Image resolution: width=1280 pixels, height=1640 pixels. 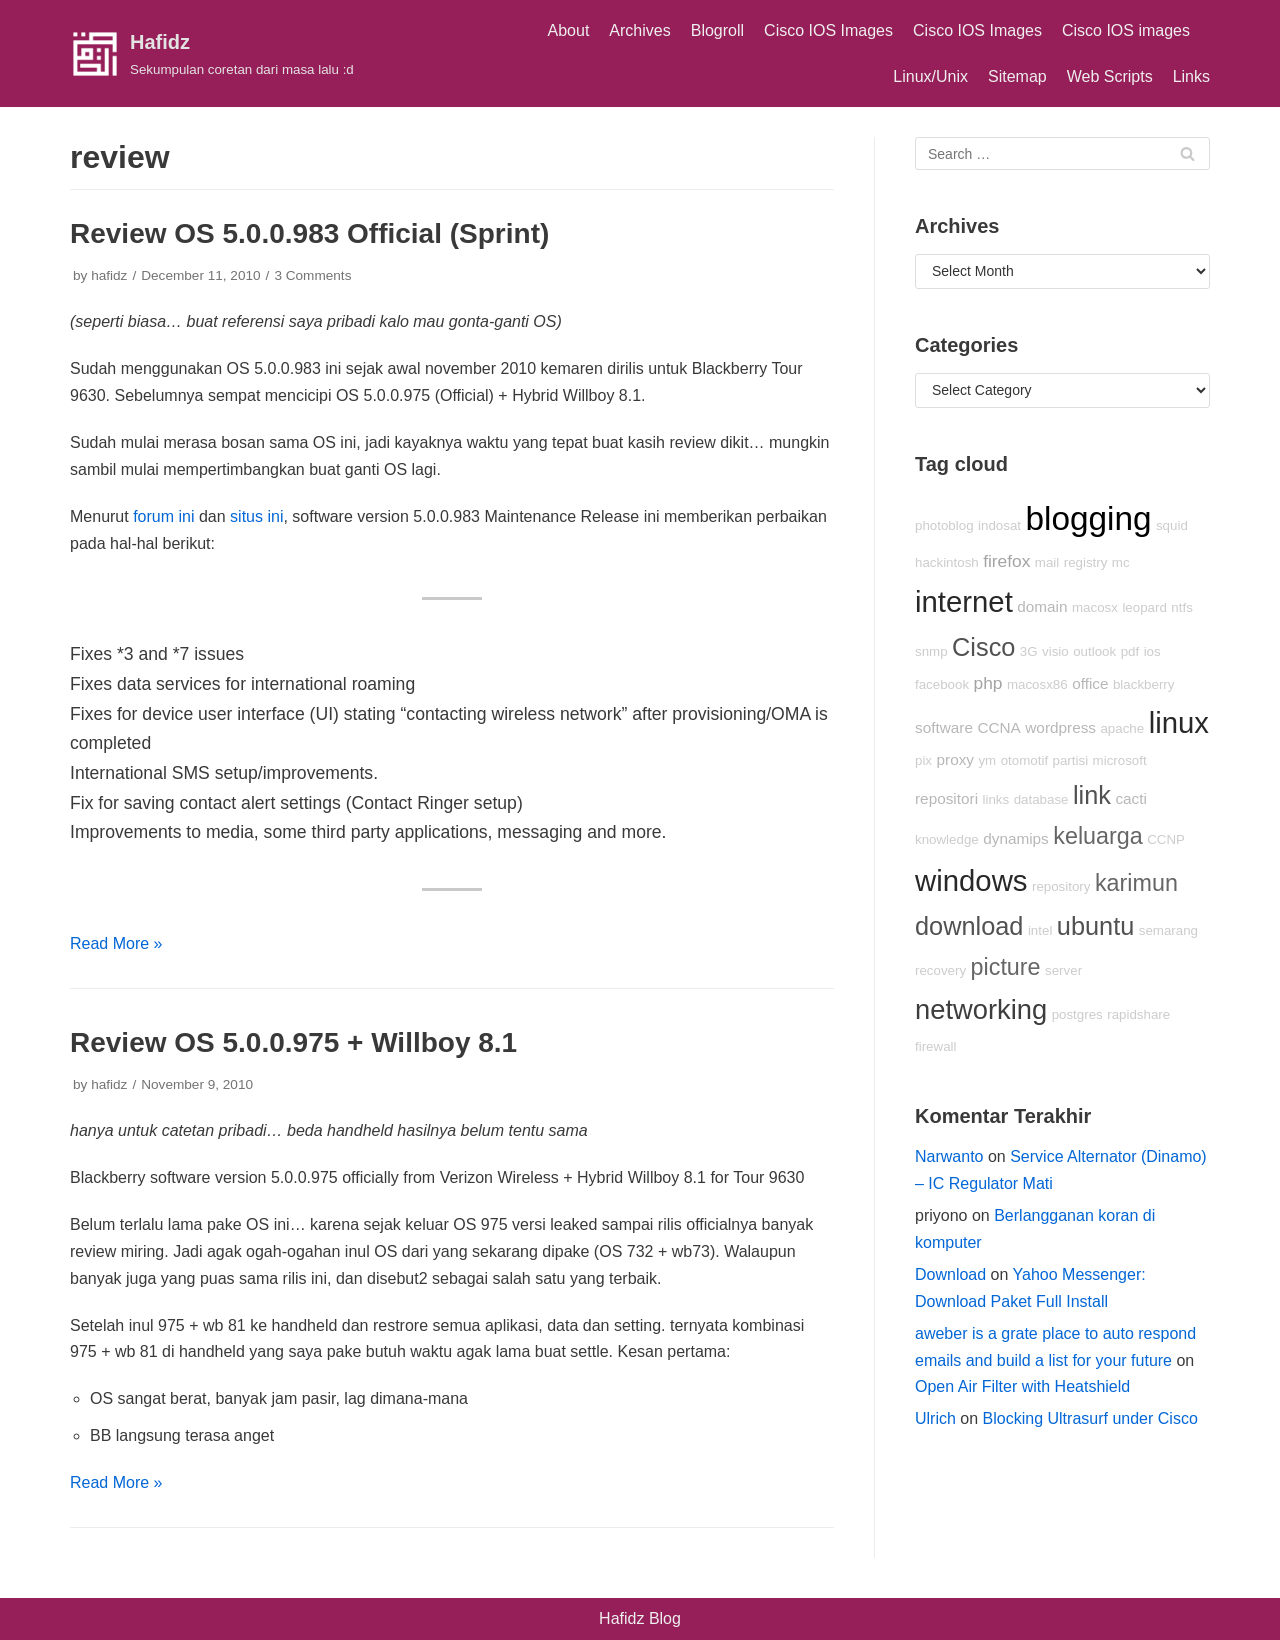 I want to click on internet, so click(x=964, y=601).